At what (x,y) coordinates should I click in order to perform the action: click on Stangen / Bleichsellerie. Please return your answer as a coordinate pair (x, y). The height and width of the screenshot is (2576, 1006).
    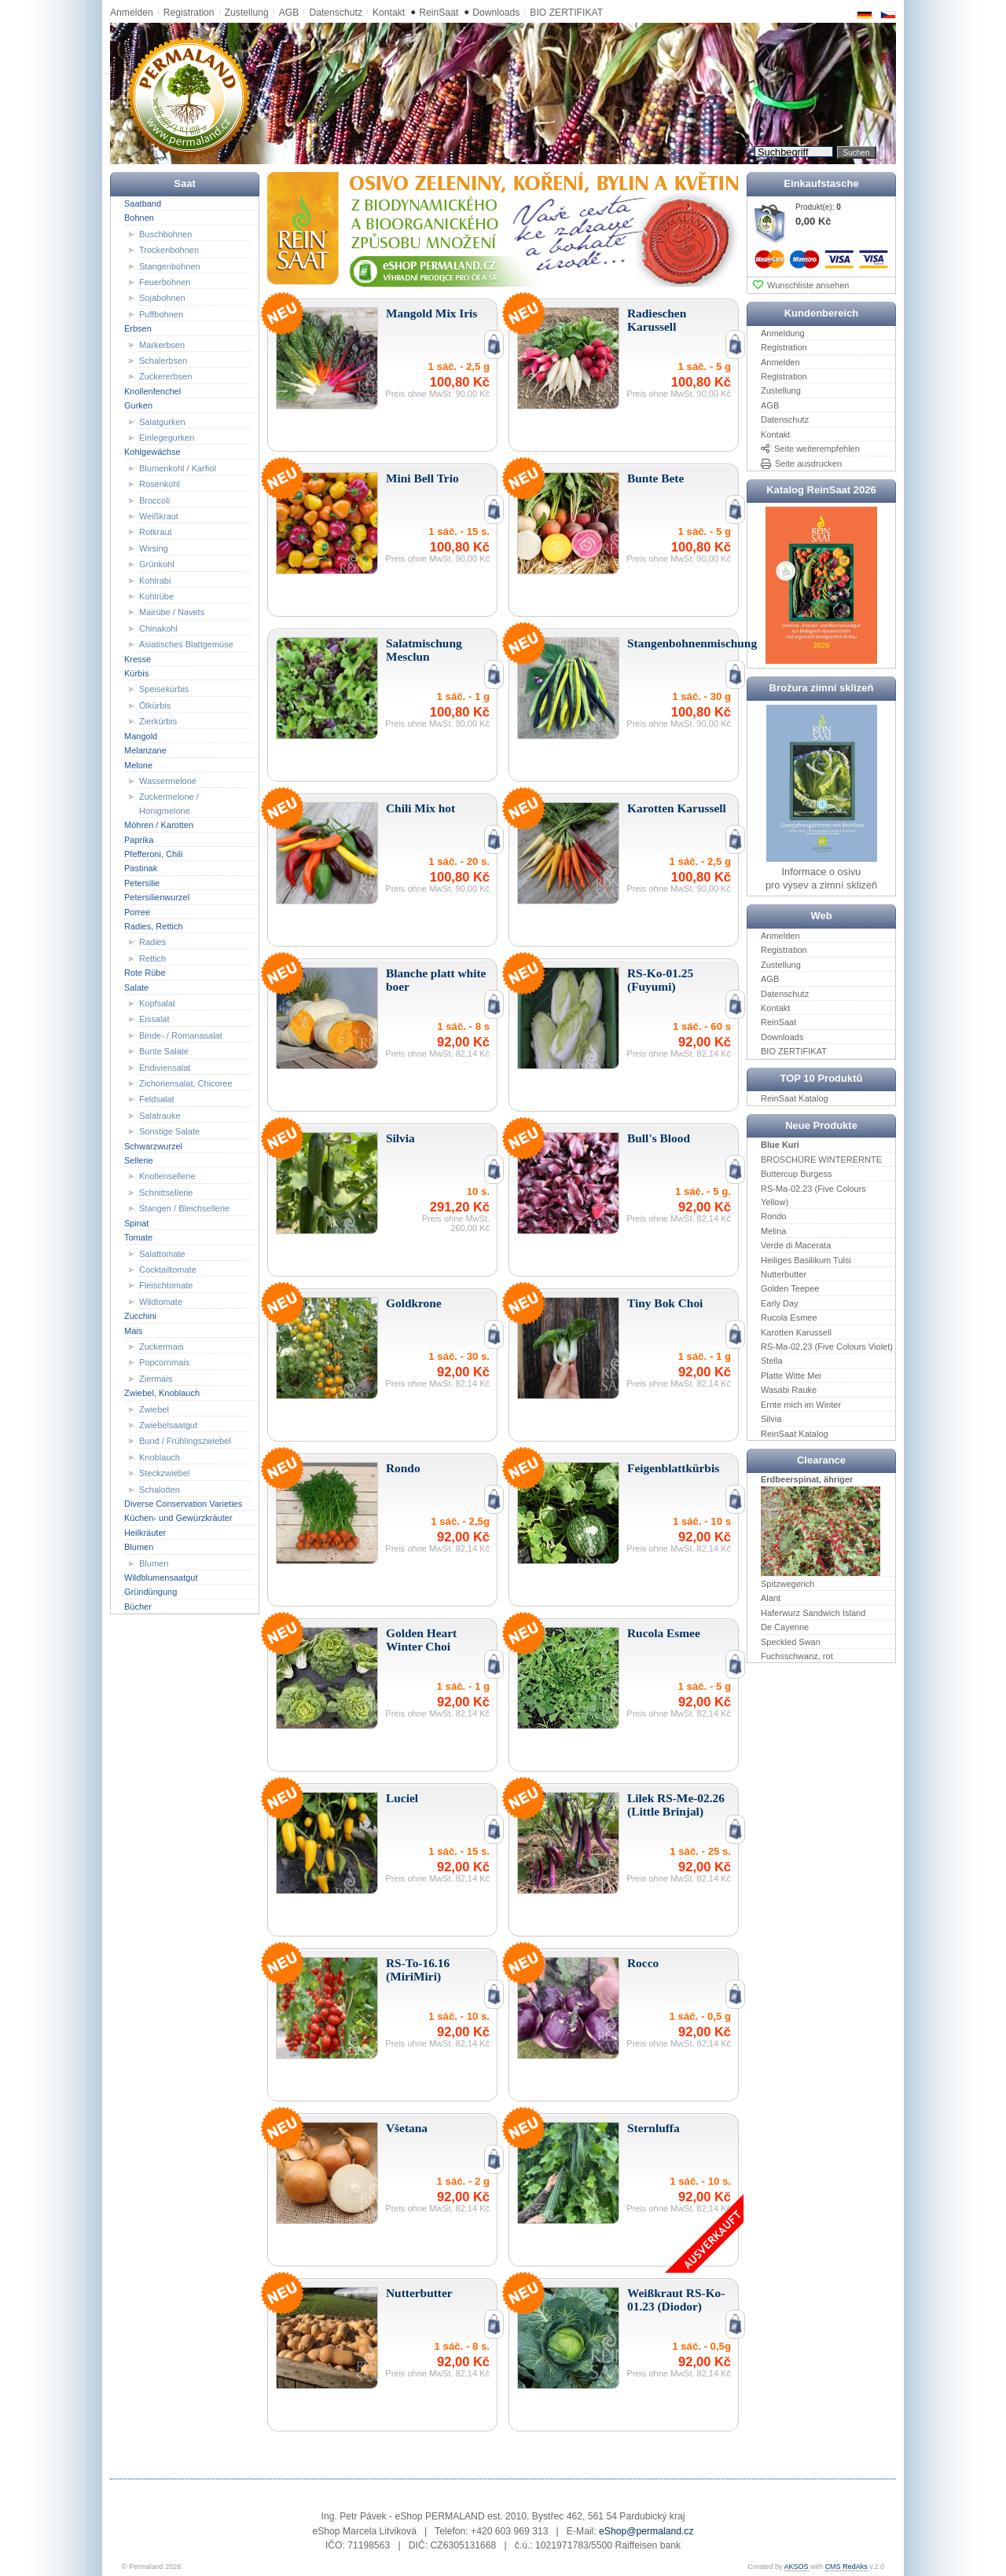
    Looking at the image, I should click on (184, 1208).